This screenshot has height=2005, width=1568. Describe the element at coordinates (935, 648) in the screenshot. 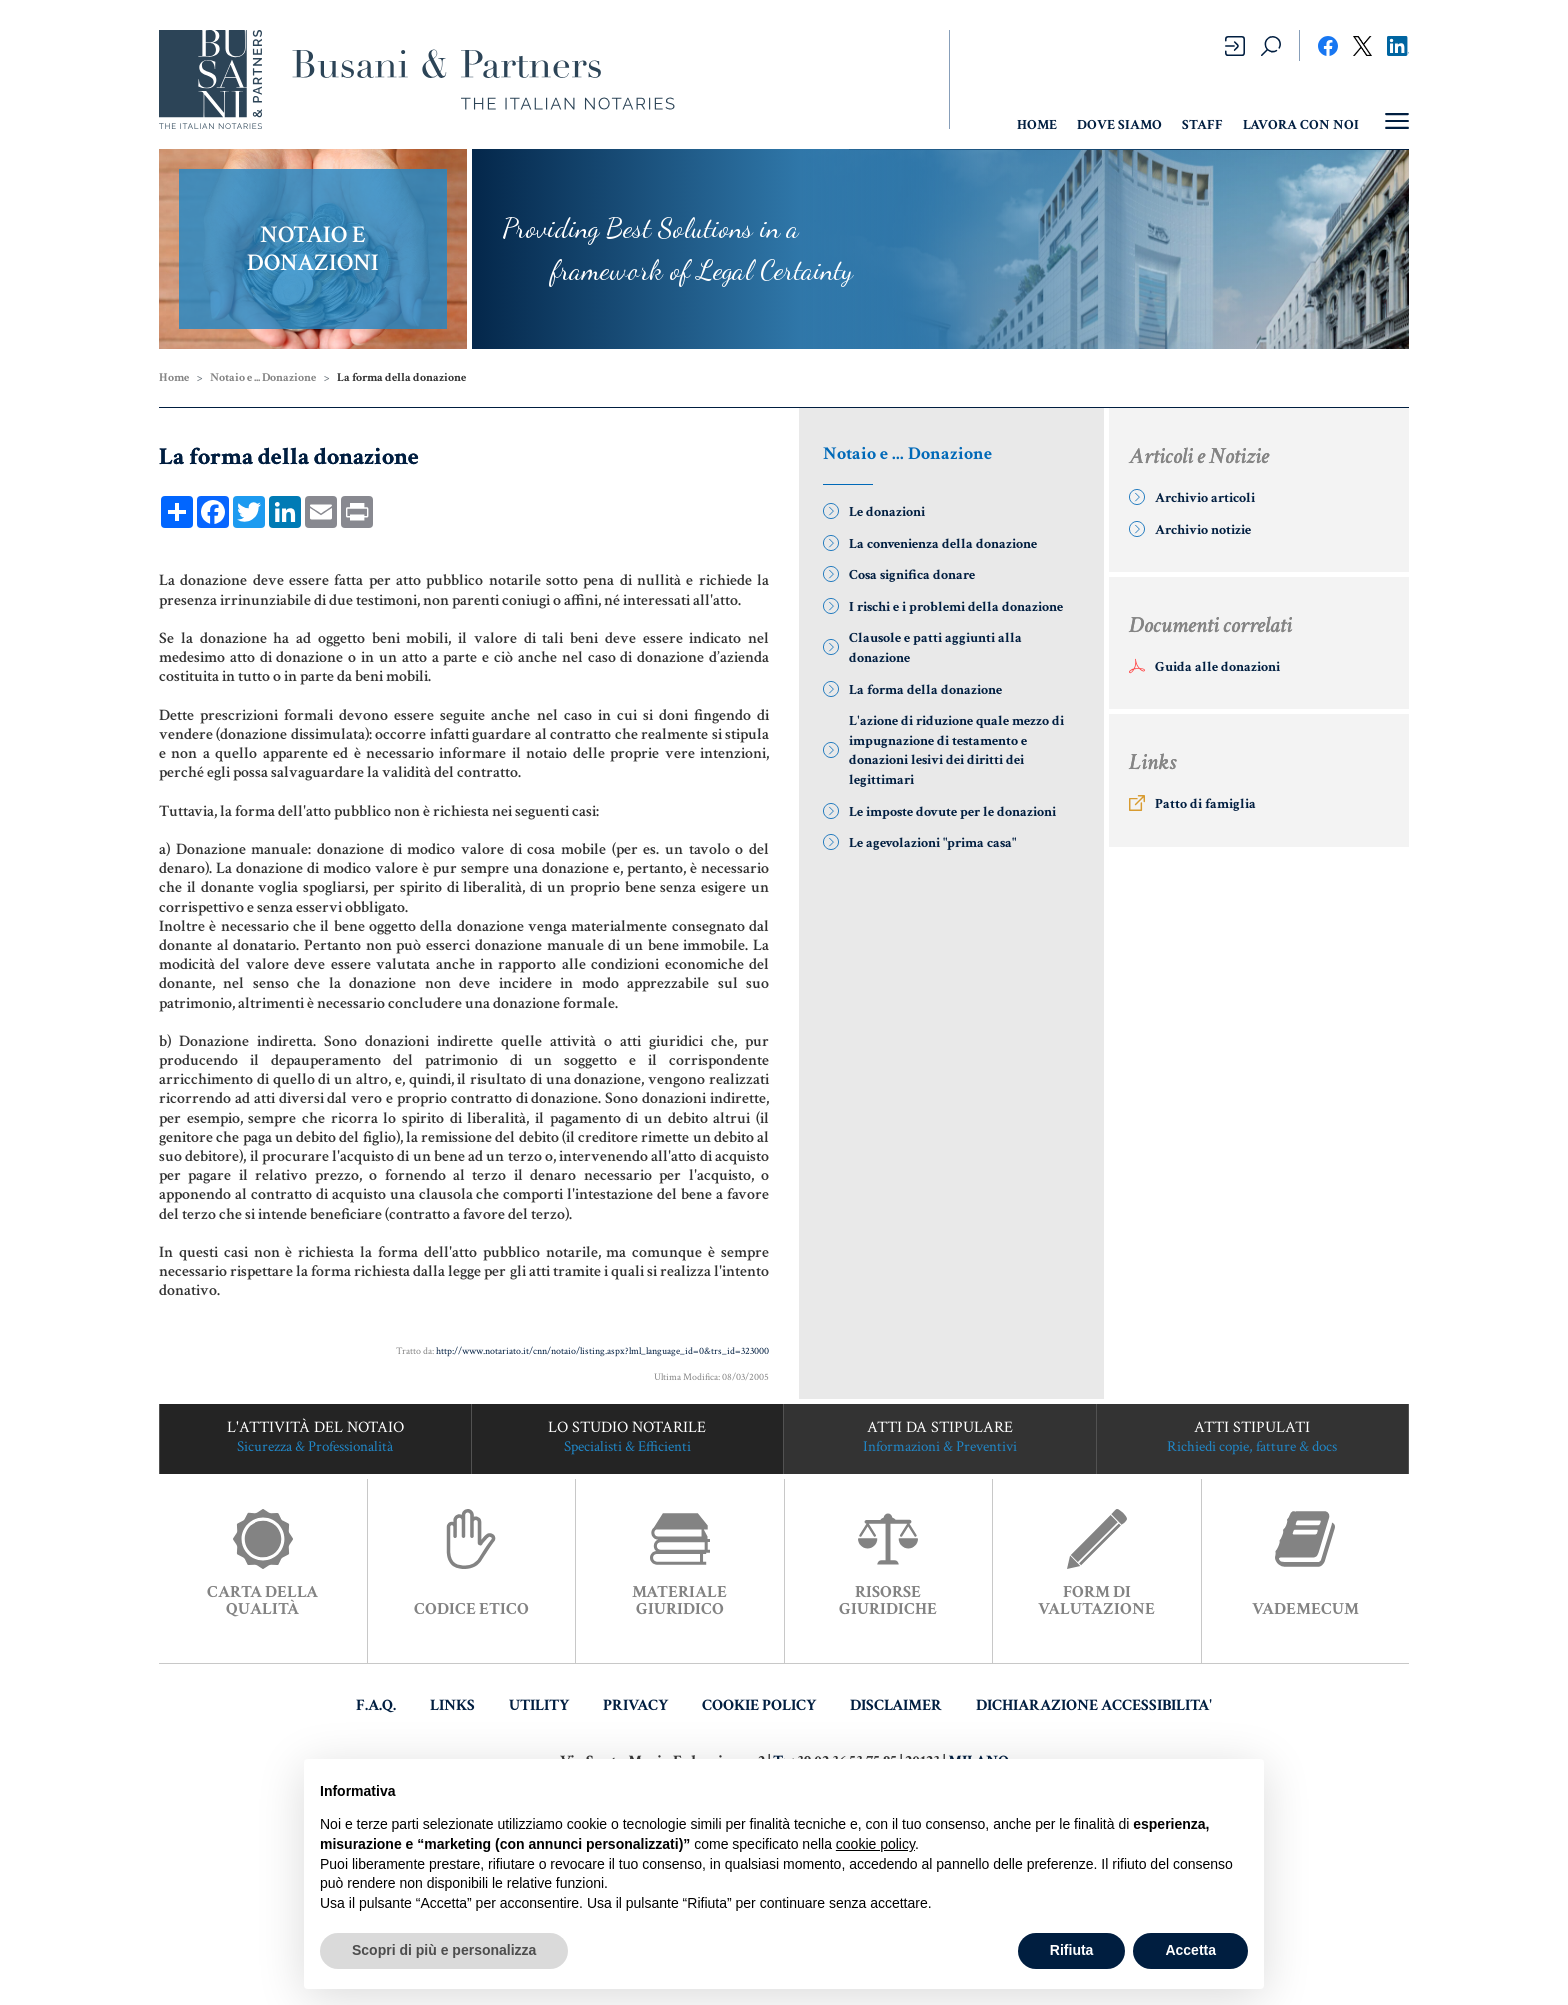

I see `Clausole e patti aggiunti alla donazione` at that location.